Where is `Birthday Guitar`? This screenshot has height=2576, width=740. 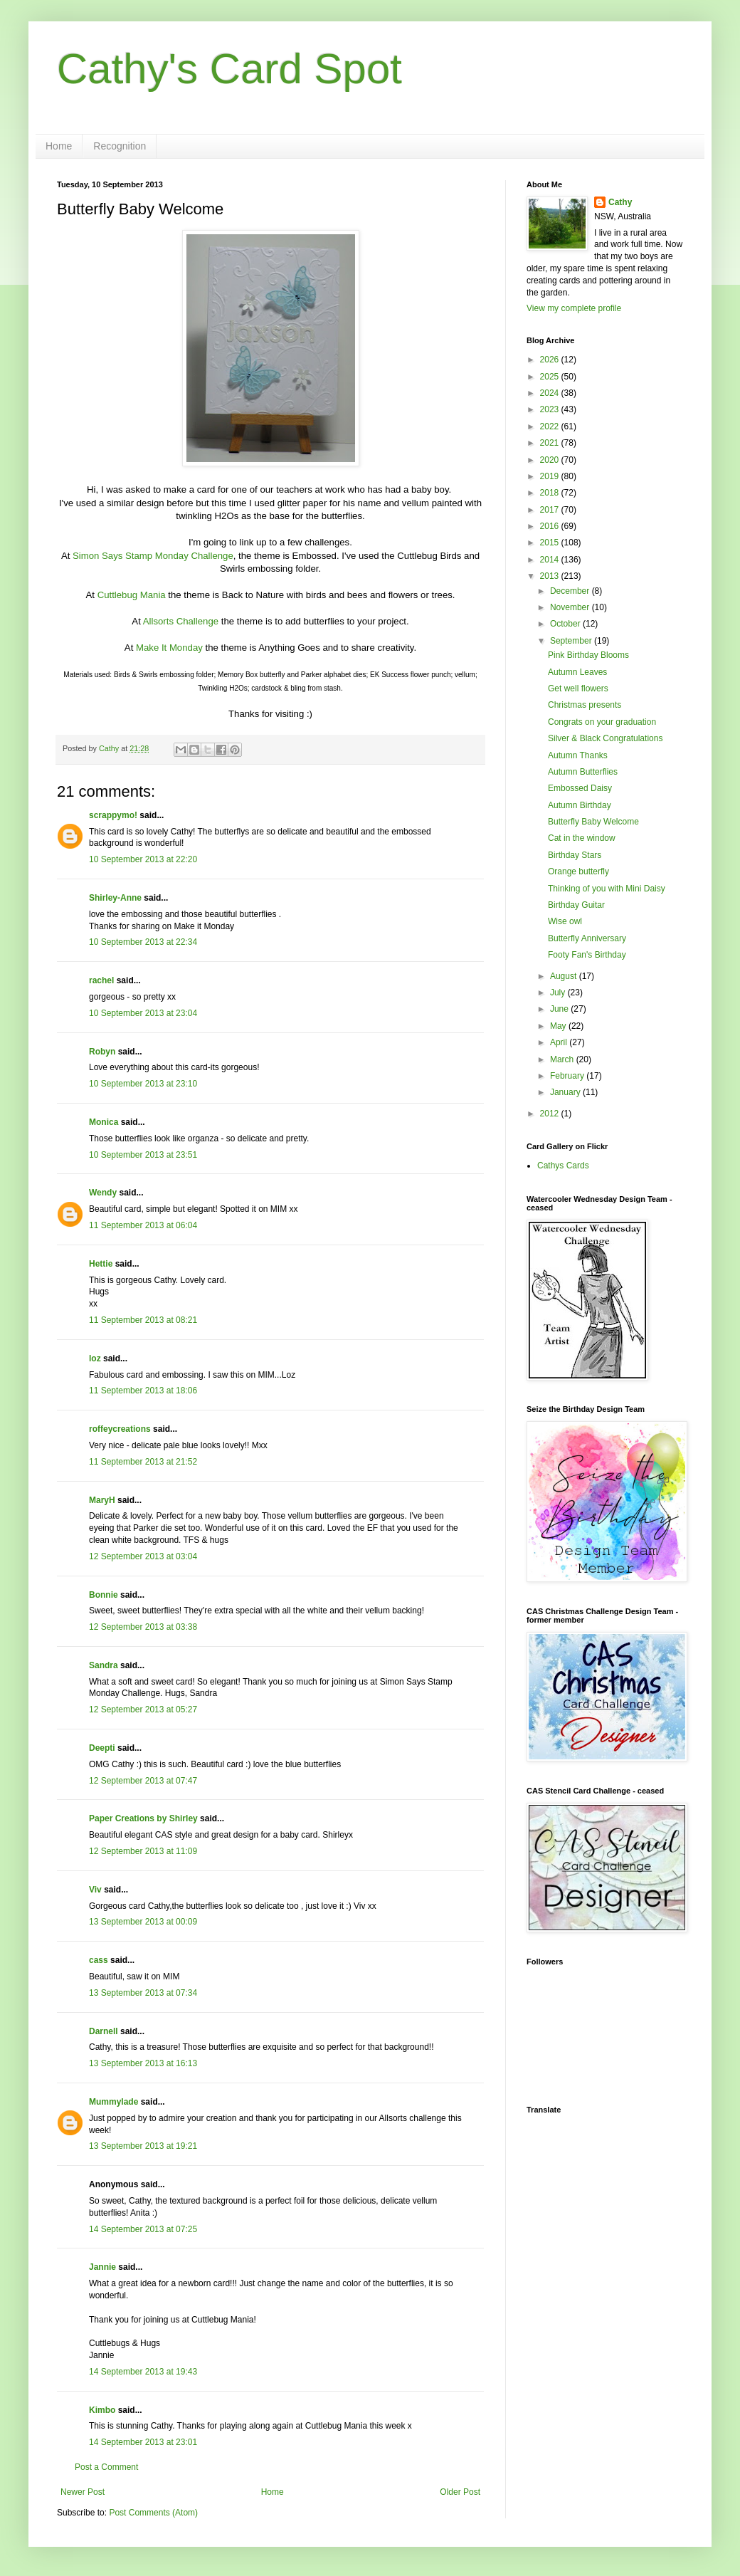 Birthday Guitar is located at coordinates (576, 905).